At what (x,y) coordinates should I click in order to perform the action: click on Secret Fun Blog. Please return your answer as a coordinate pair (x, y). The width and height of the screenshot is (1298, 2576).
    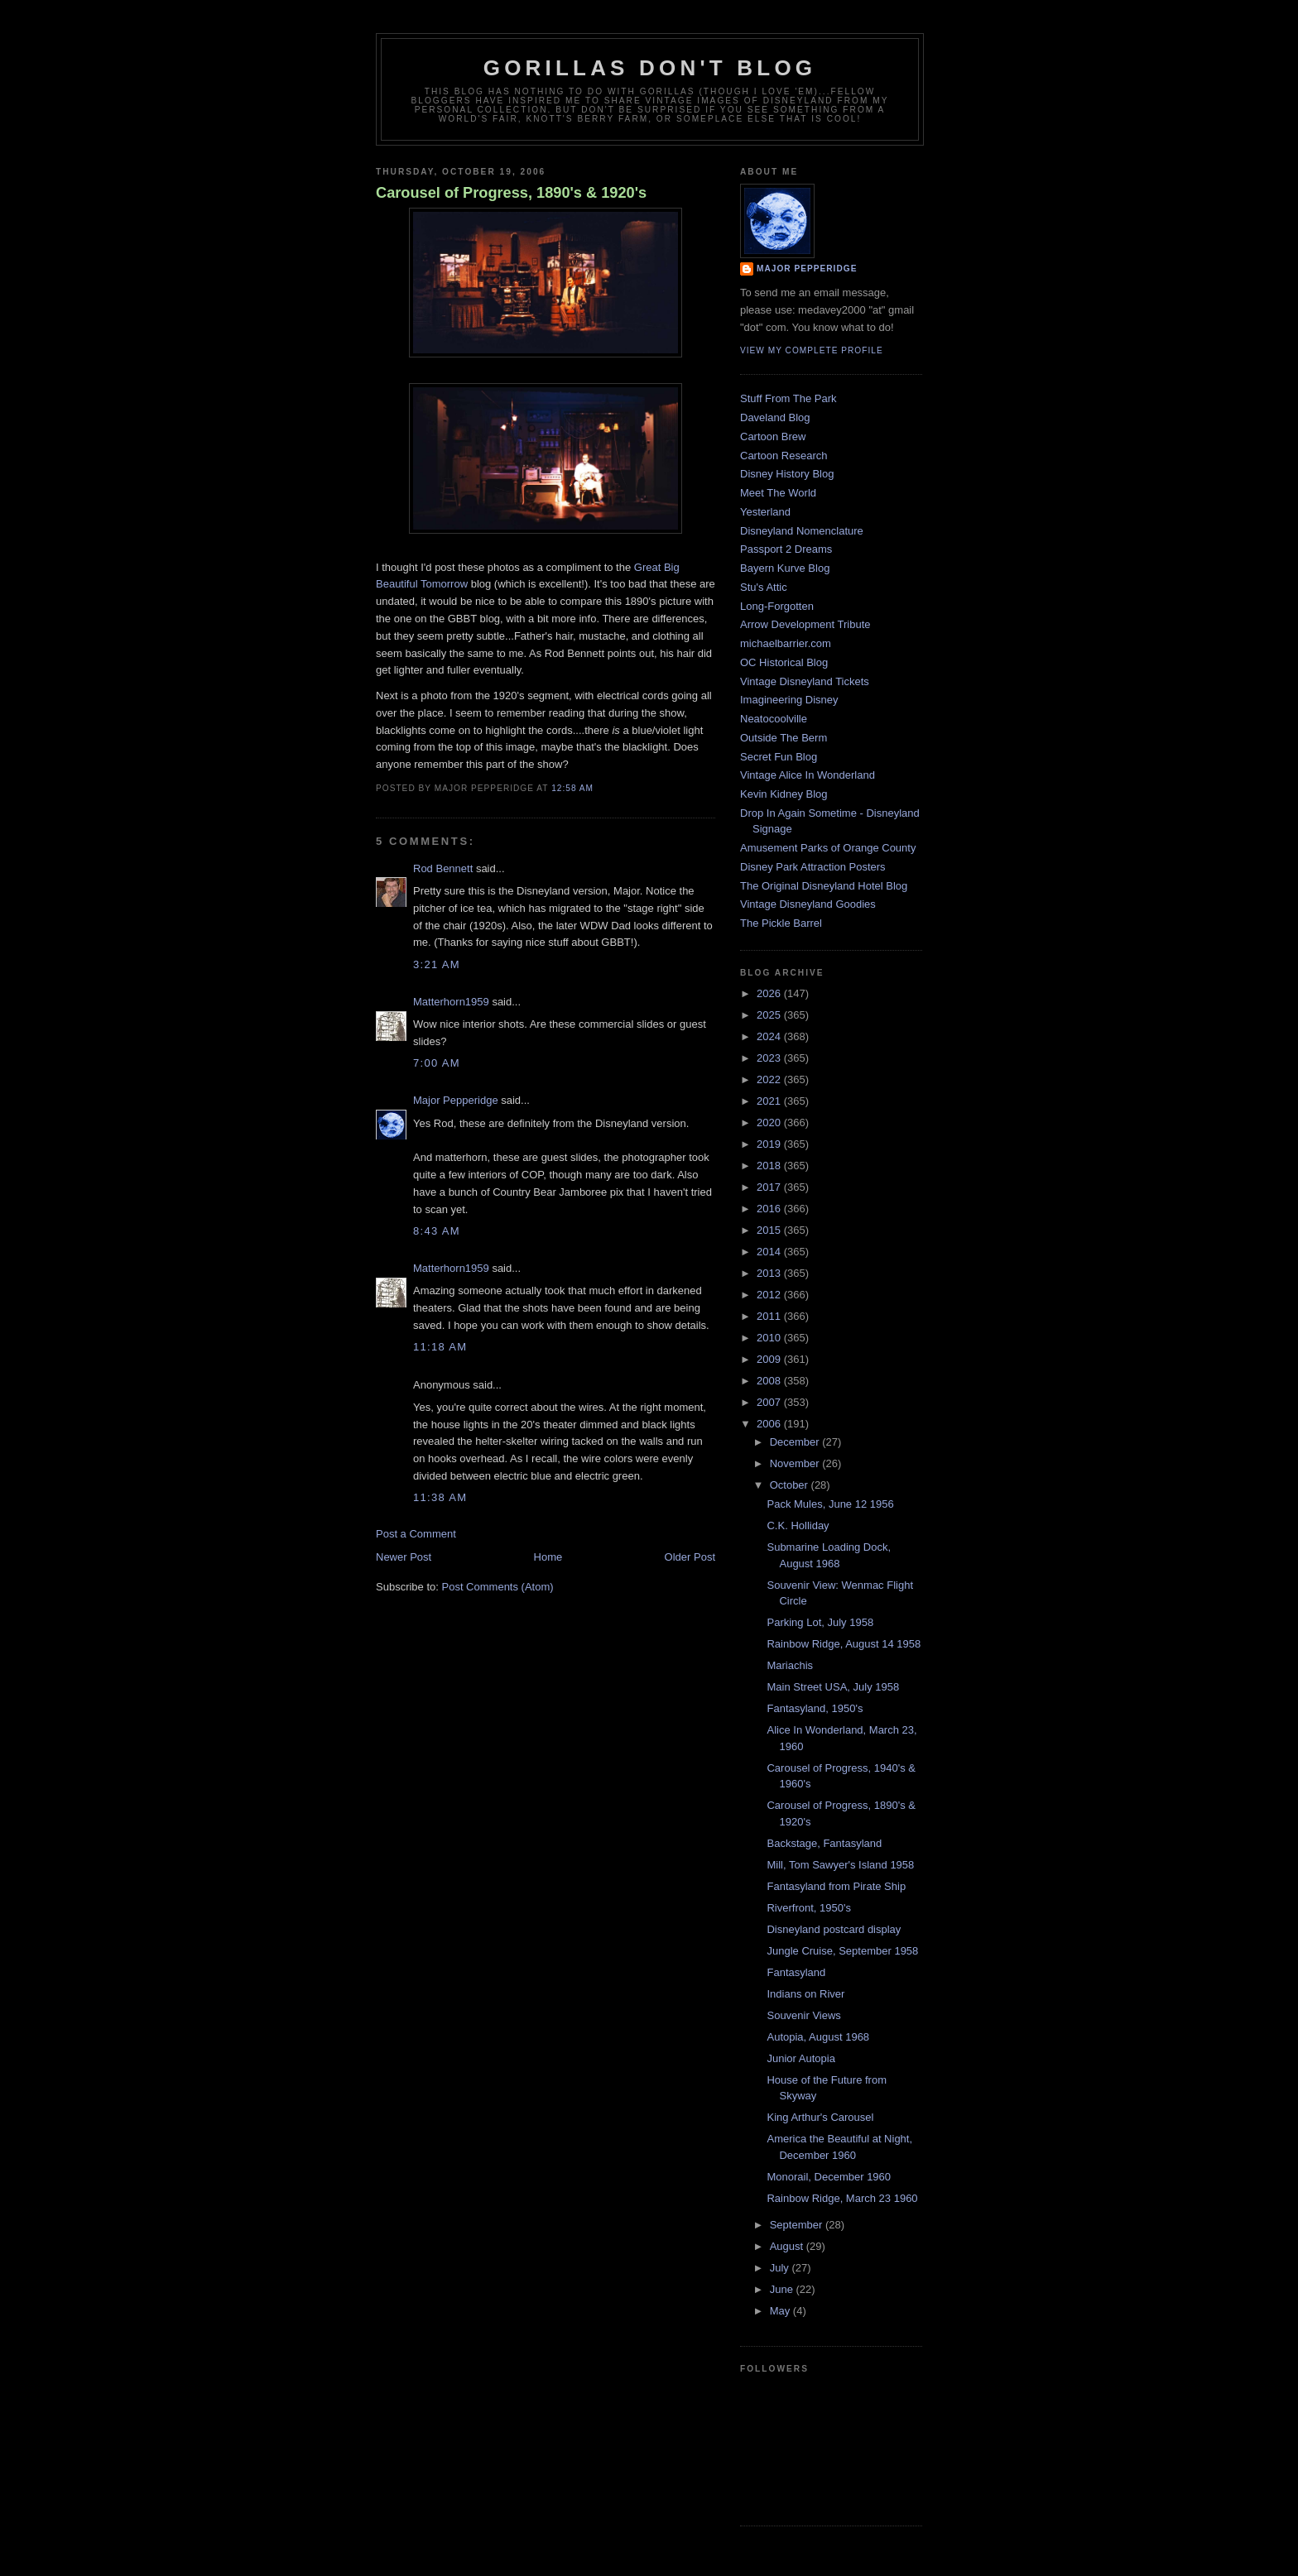
    Looking at the image, I should click on (778, 757).